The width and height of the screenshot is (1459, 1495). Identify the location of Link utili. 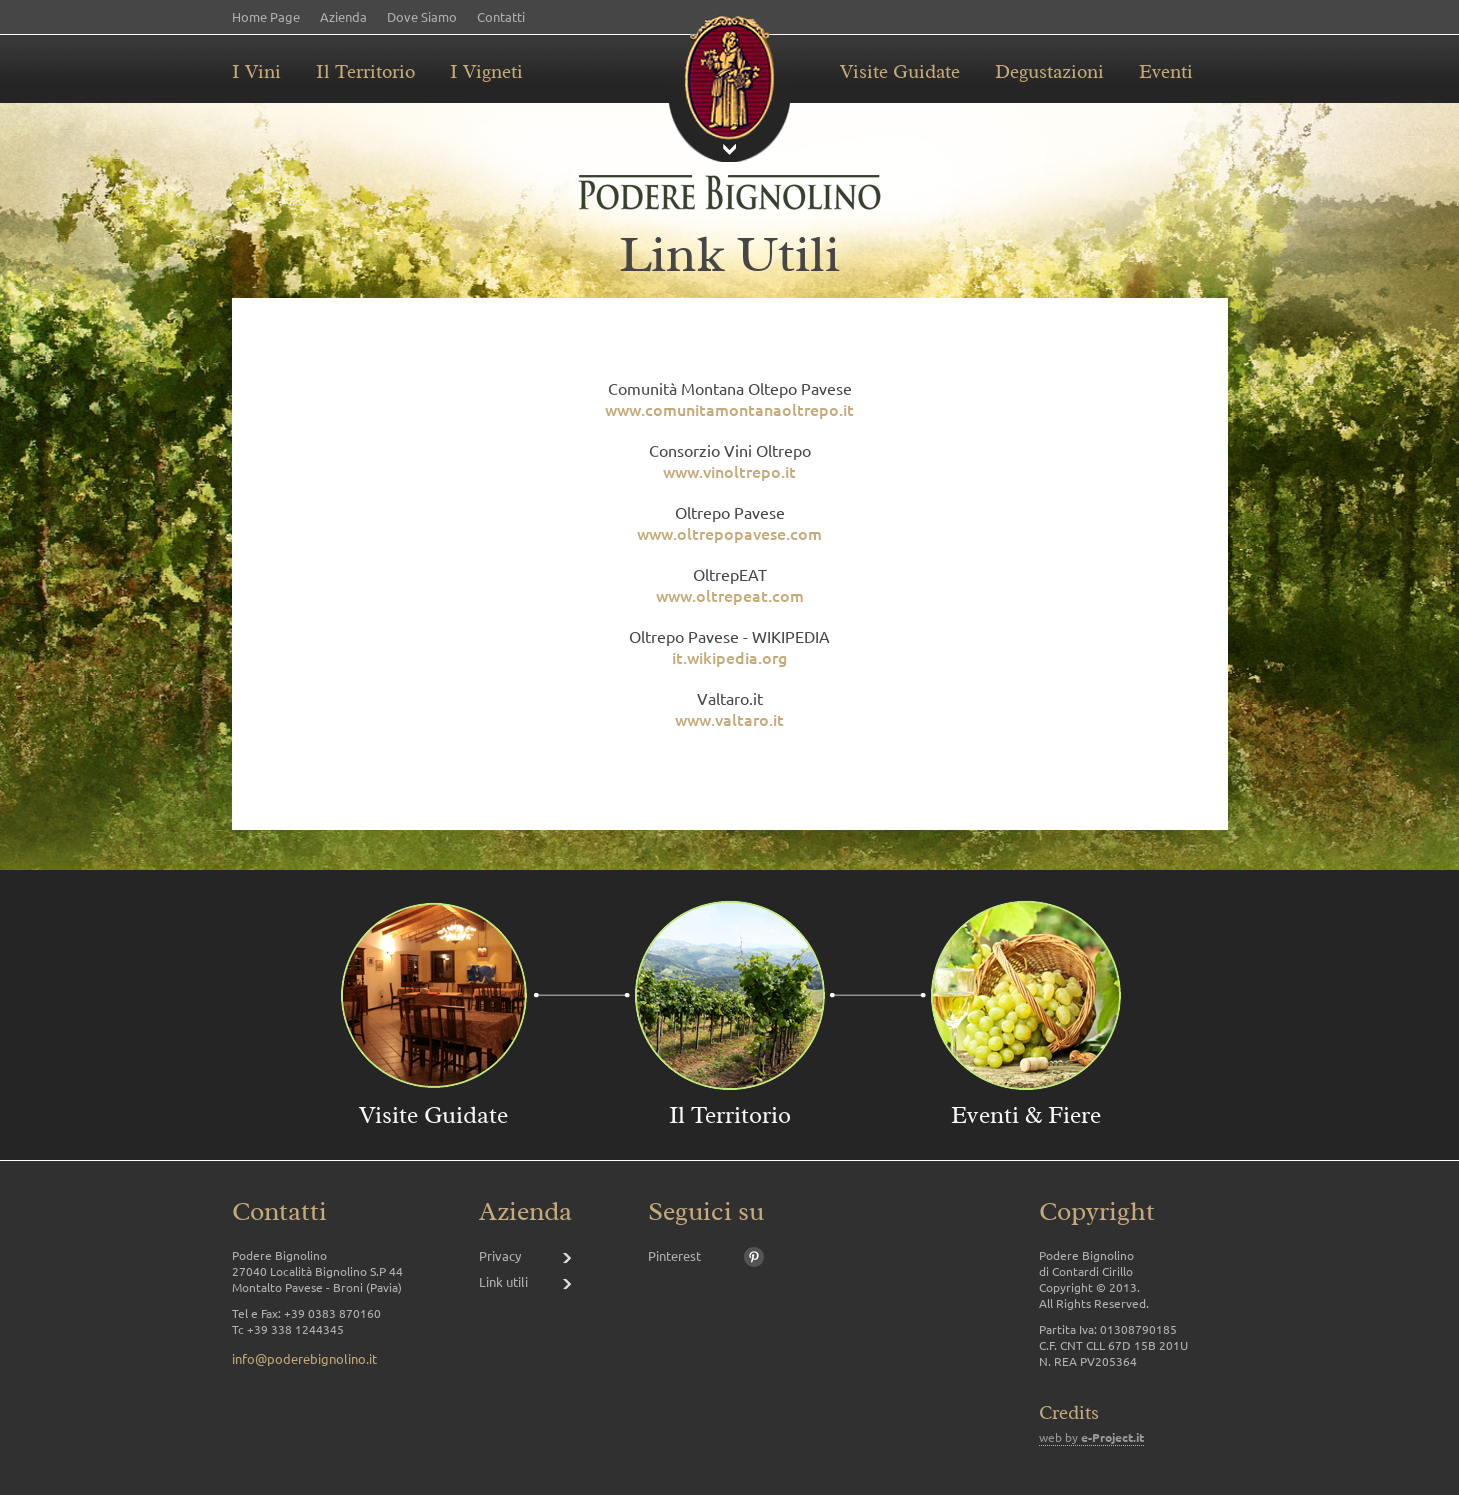
(503, 1281).